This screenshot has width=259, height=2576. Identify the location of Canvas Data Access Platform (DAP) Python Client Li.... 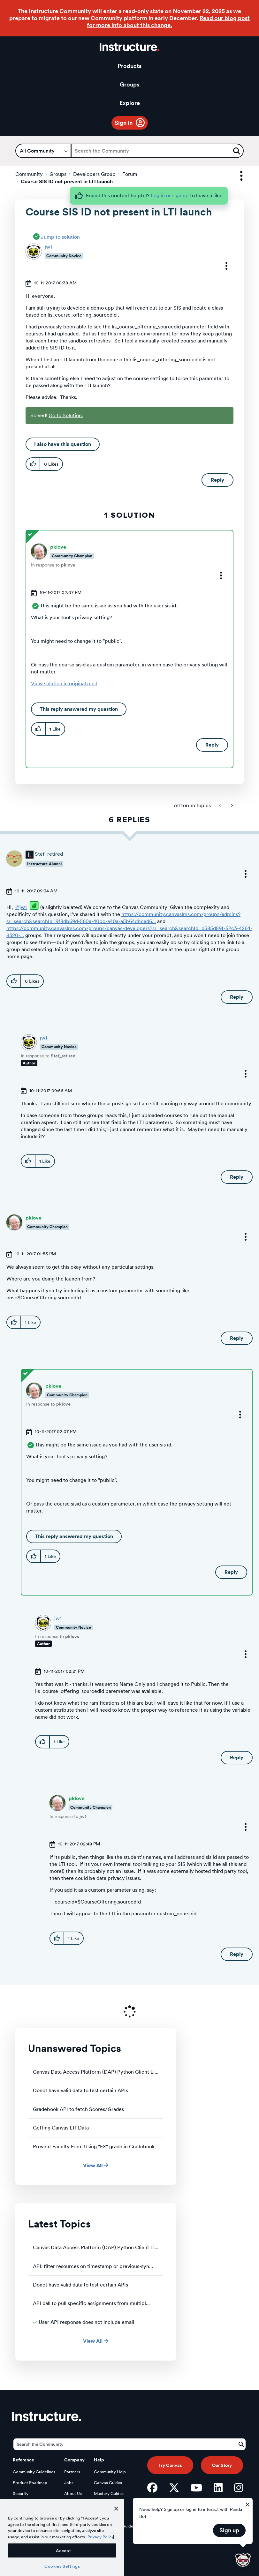
(95, 2072).